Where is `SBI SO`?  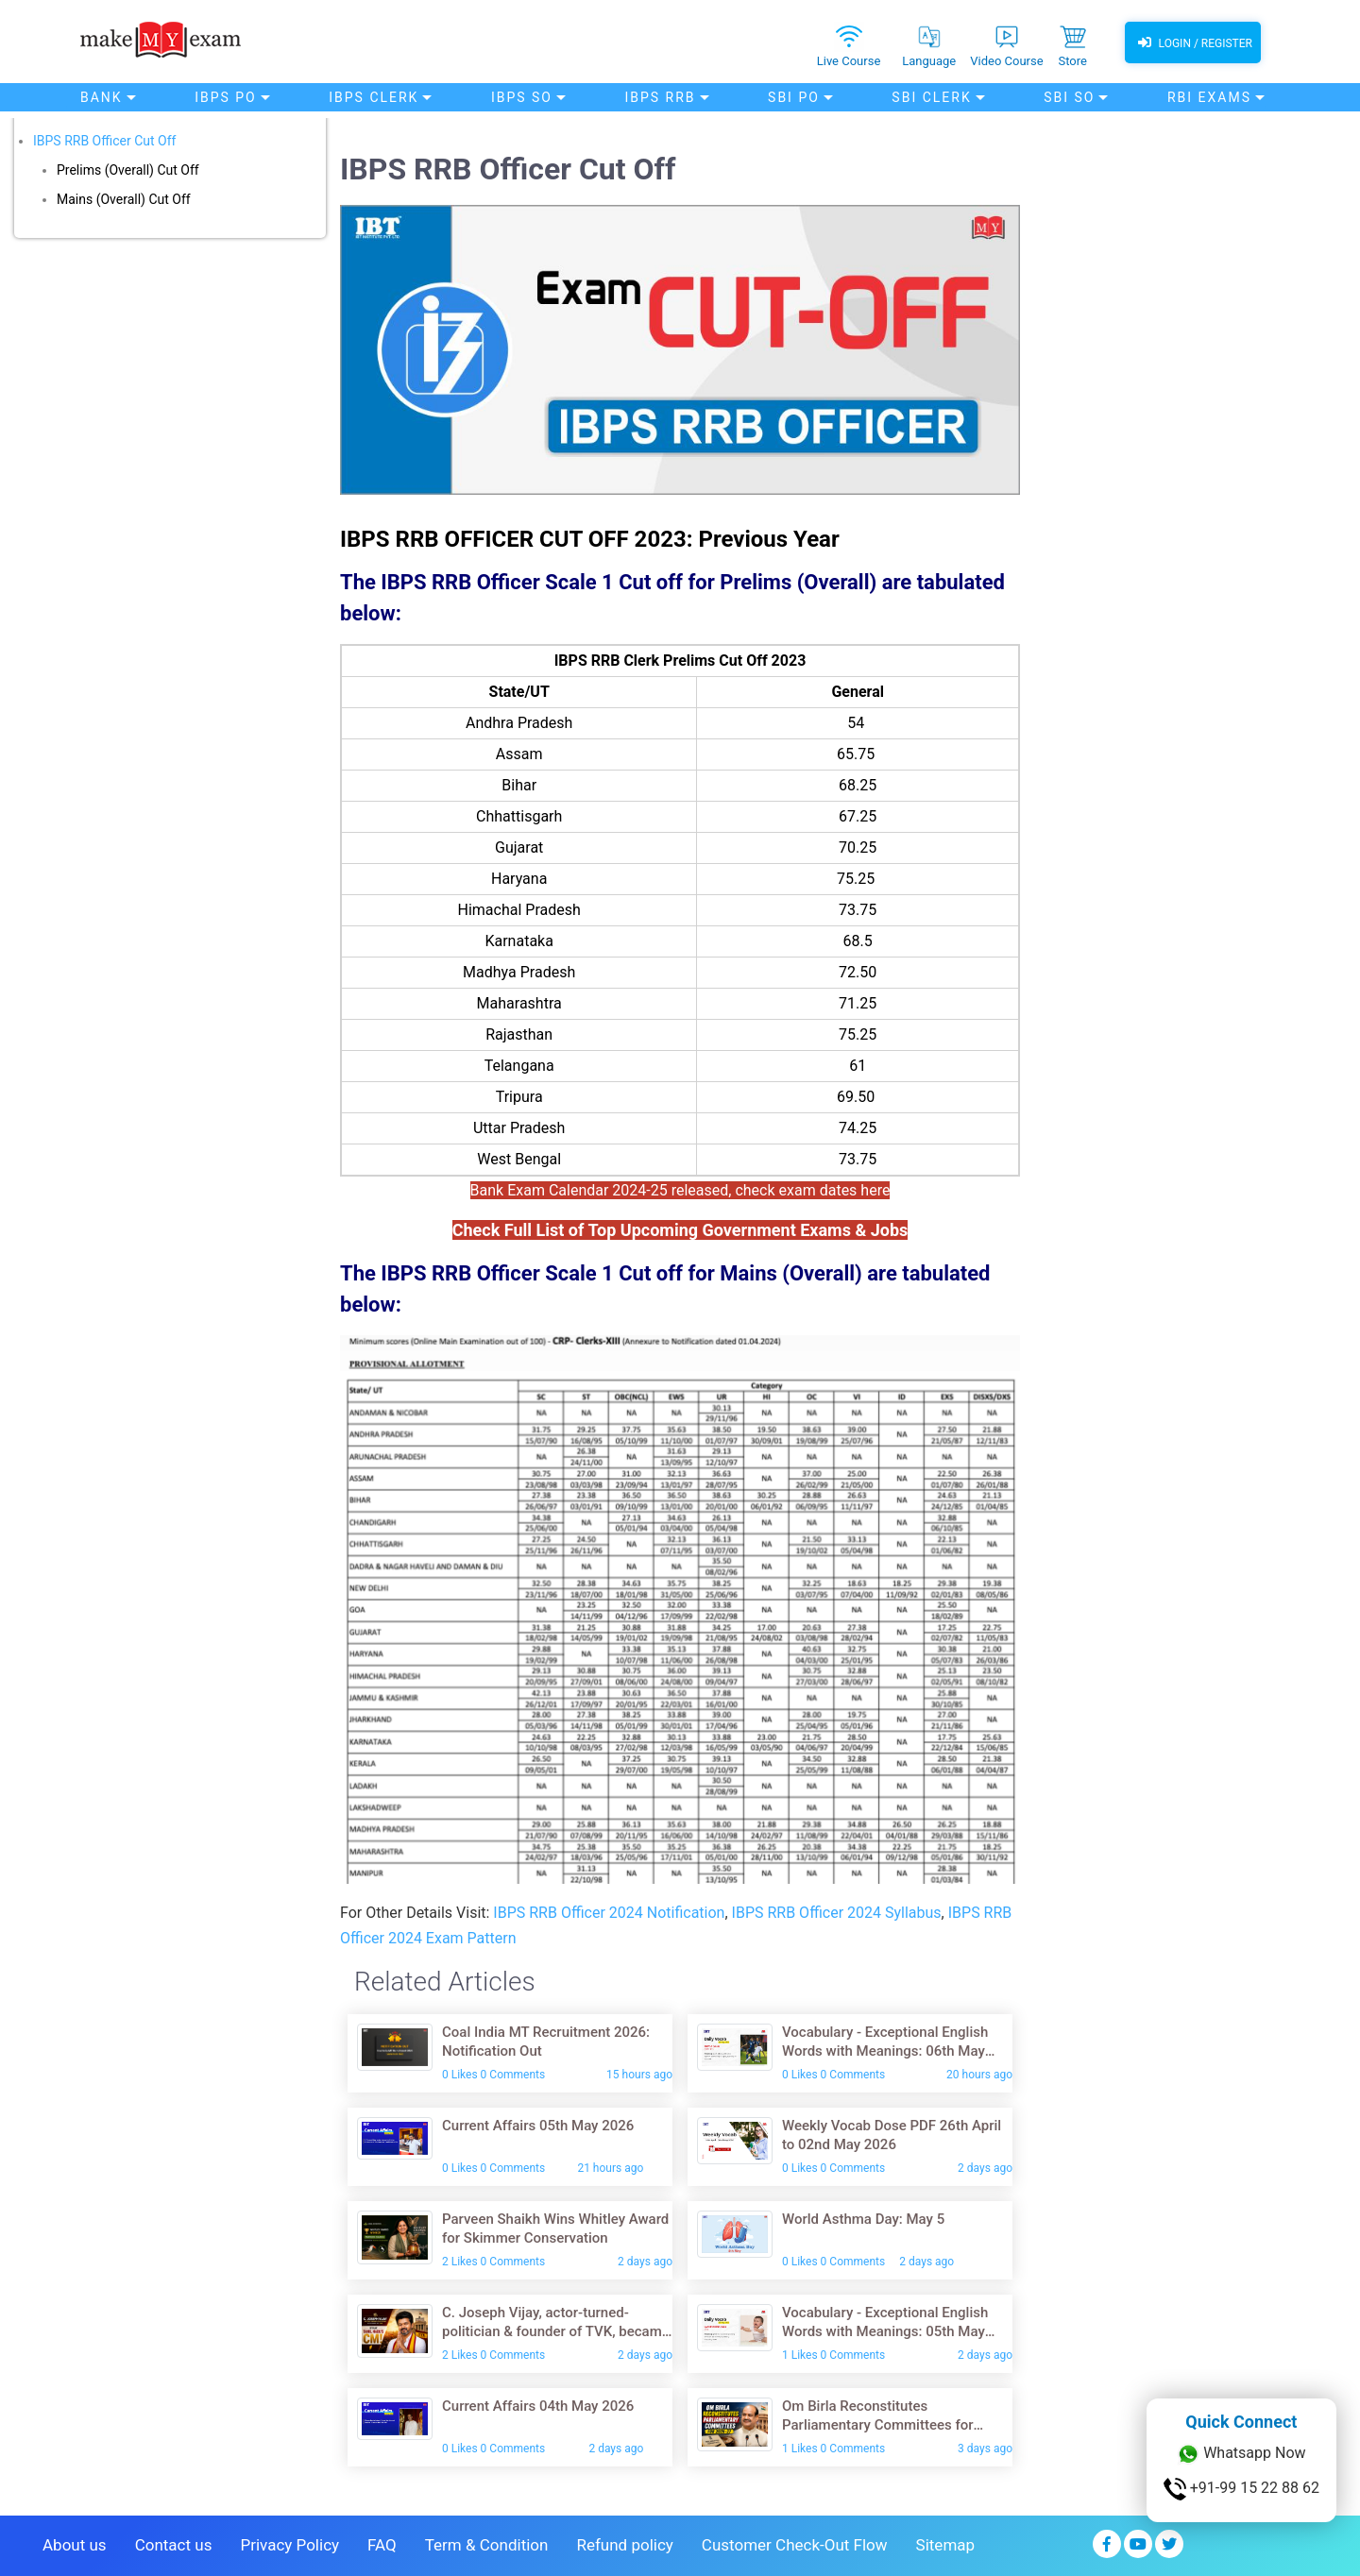
SBI SO is located at coordinates (1069, 97).